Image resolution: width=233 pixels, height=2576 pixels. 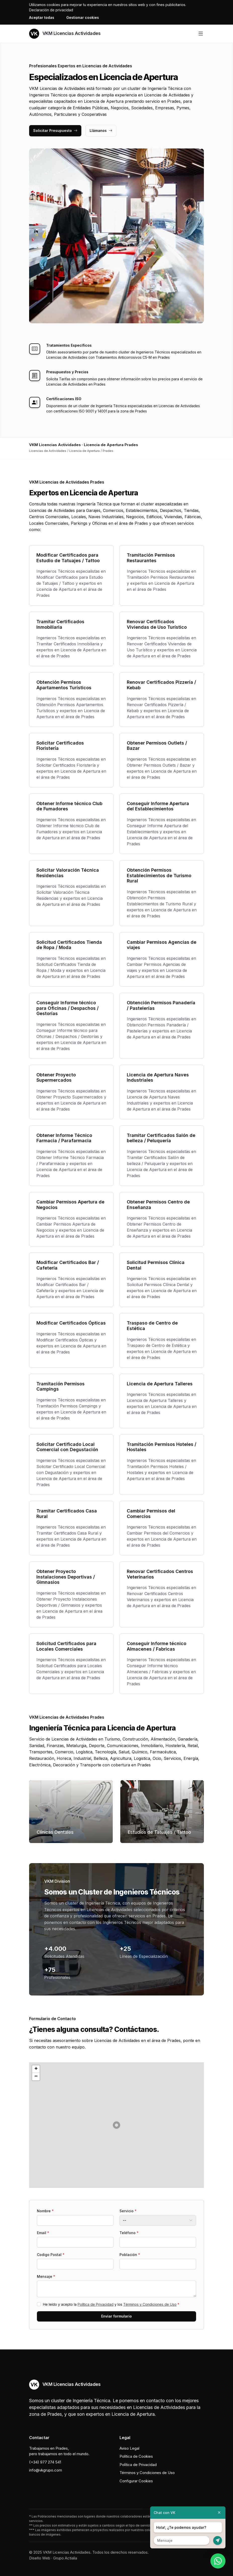 I want to click on Población, so click(x=130, y=2254).